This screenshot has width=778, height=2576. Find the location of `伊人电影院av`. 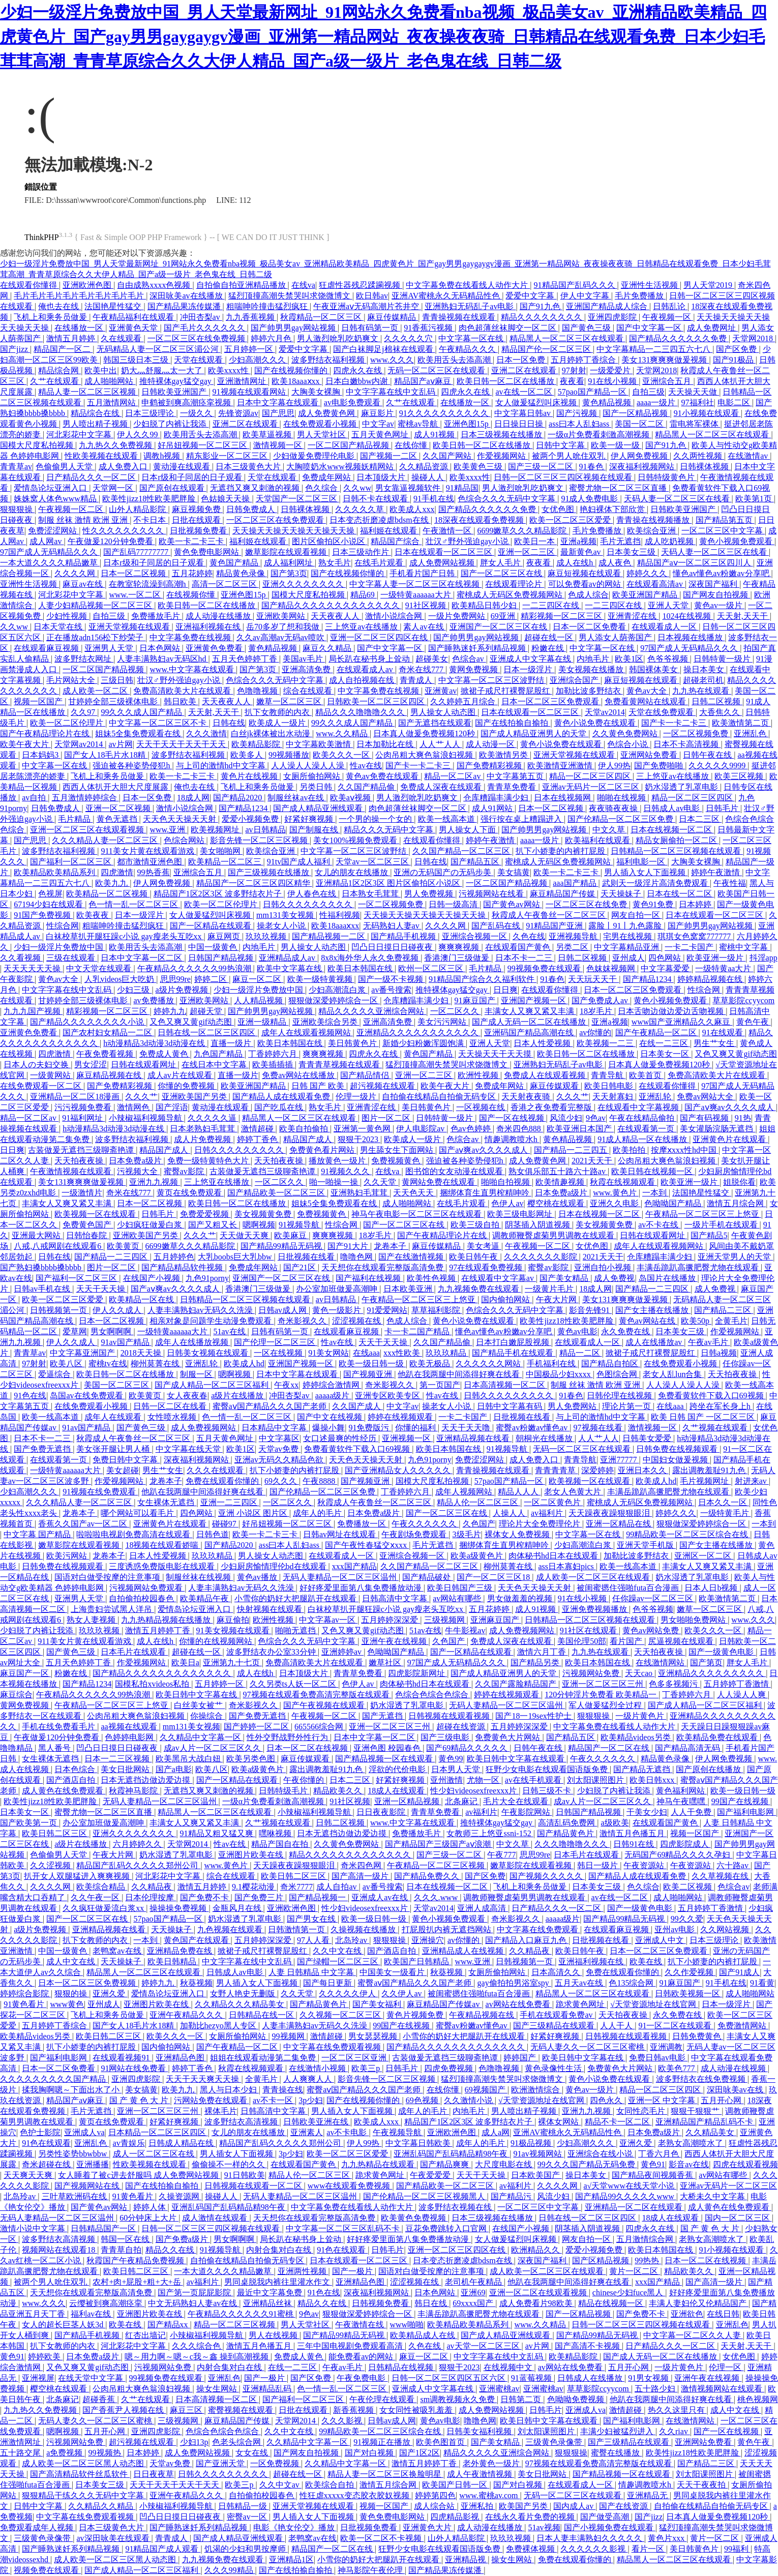

伊人电影院av is located at coordinates (421, 1128).